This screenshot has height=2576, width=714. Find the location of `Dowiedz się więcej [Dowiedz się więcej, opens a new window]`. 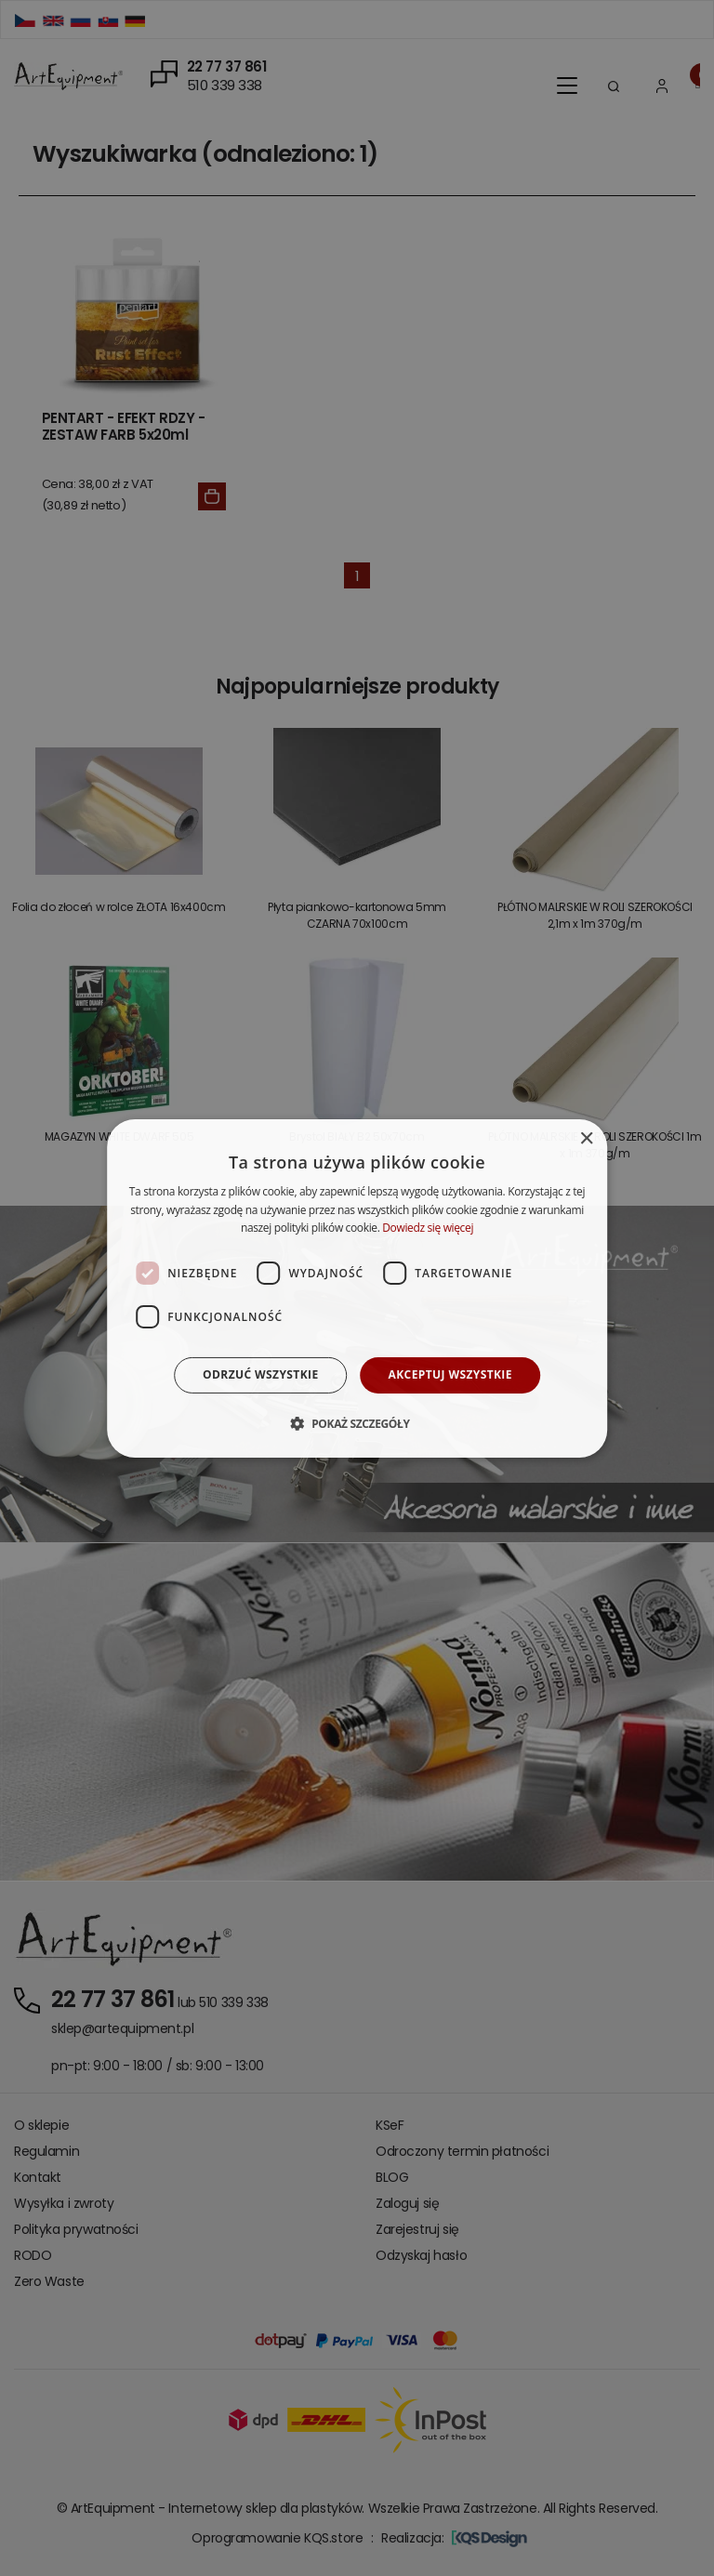

Dowiedz się więcej [Dowiedz się więcej, opens a new window] is located at coordinates (427, 1227).